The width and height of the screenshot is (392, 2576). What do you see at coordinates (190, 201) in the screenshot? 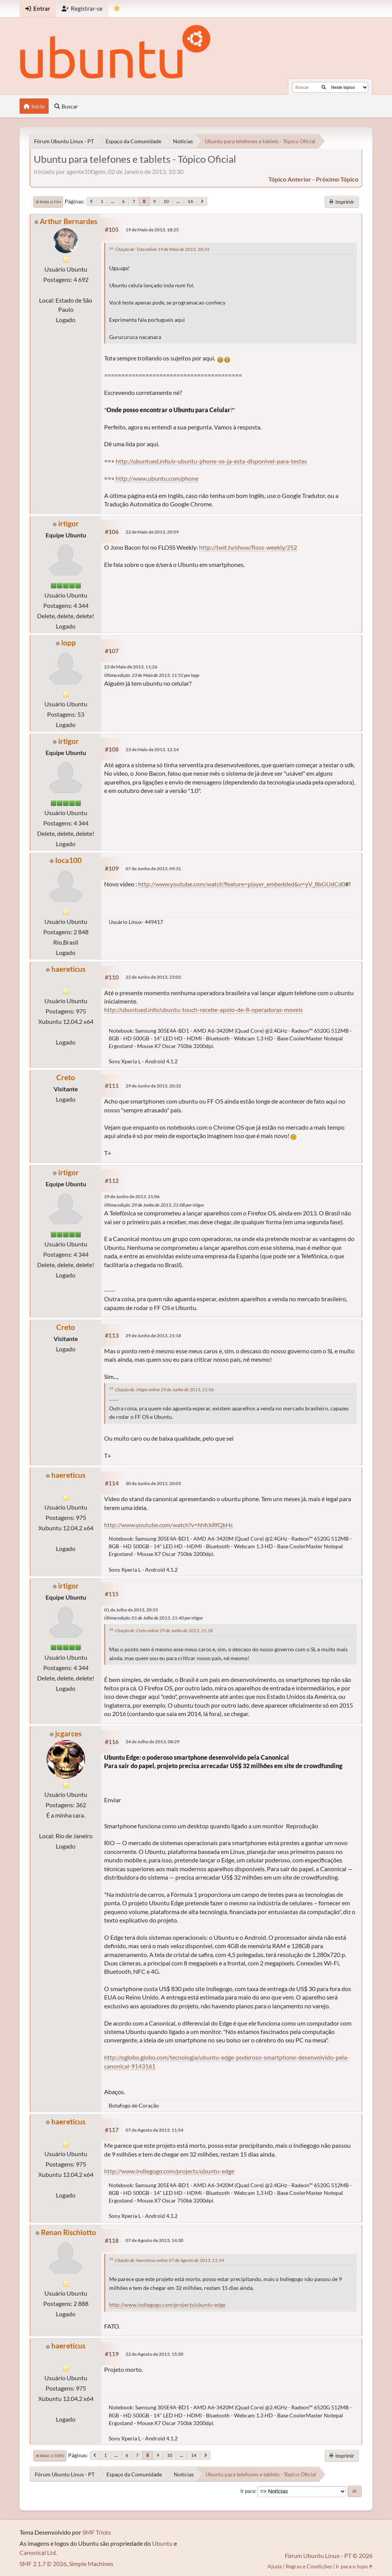
I see `14` at bounding box center [190, 201].